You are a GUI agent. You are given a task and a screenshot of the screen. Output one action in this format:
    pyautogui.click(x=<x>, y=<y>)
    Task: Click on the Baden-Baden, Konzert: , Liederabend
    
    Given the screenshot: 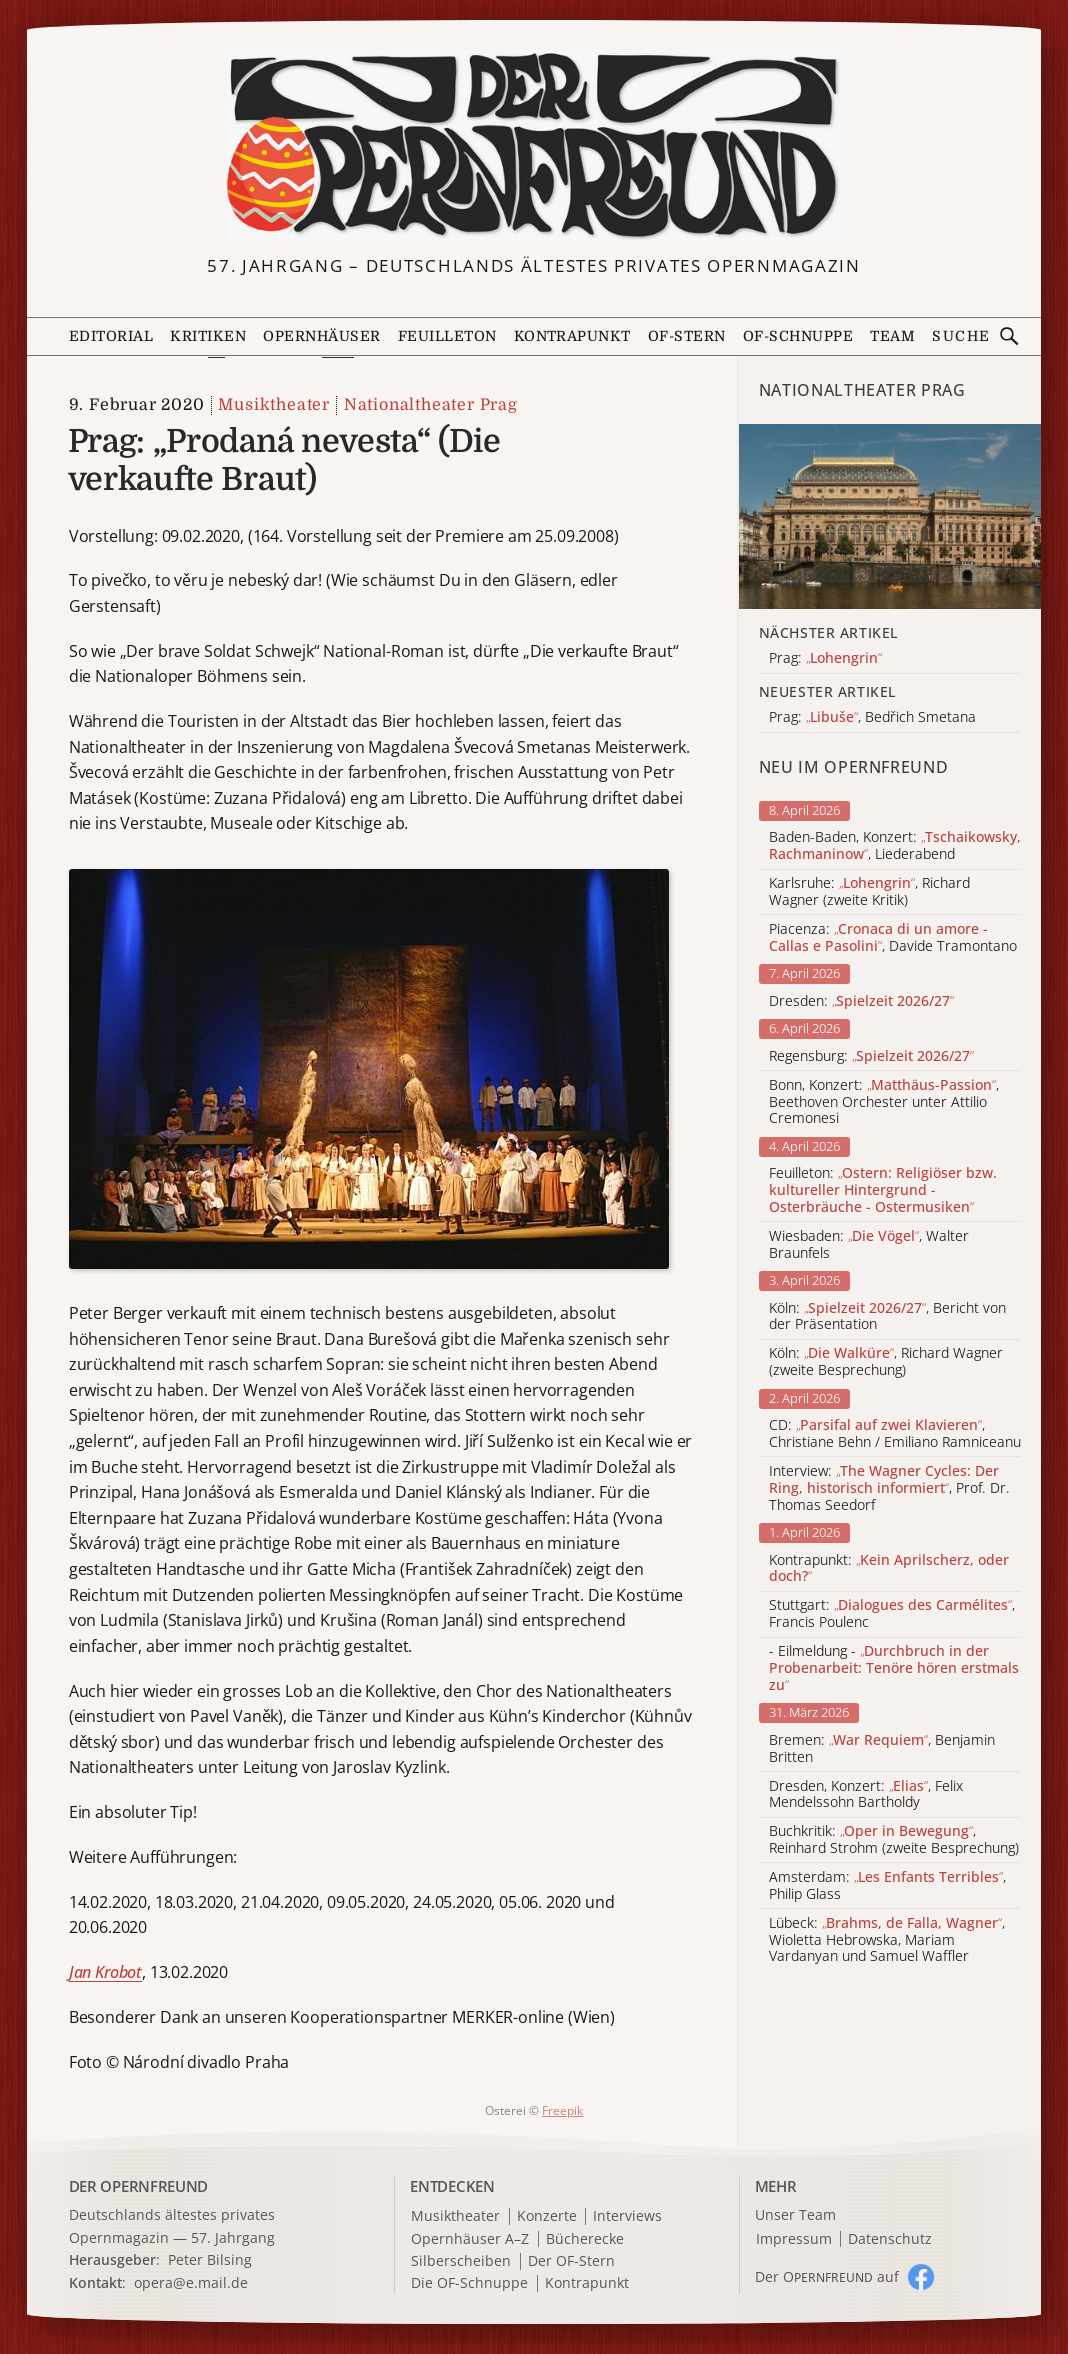 What is the action you would take?
    pyautogui.click(x=895, y=846)
    